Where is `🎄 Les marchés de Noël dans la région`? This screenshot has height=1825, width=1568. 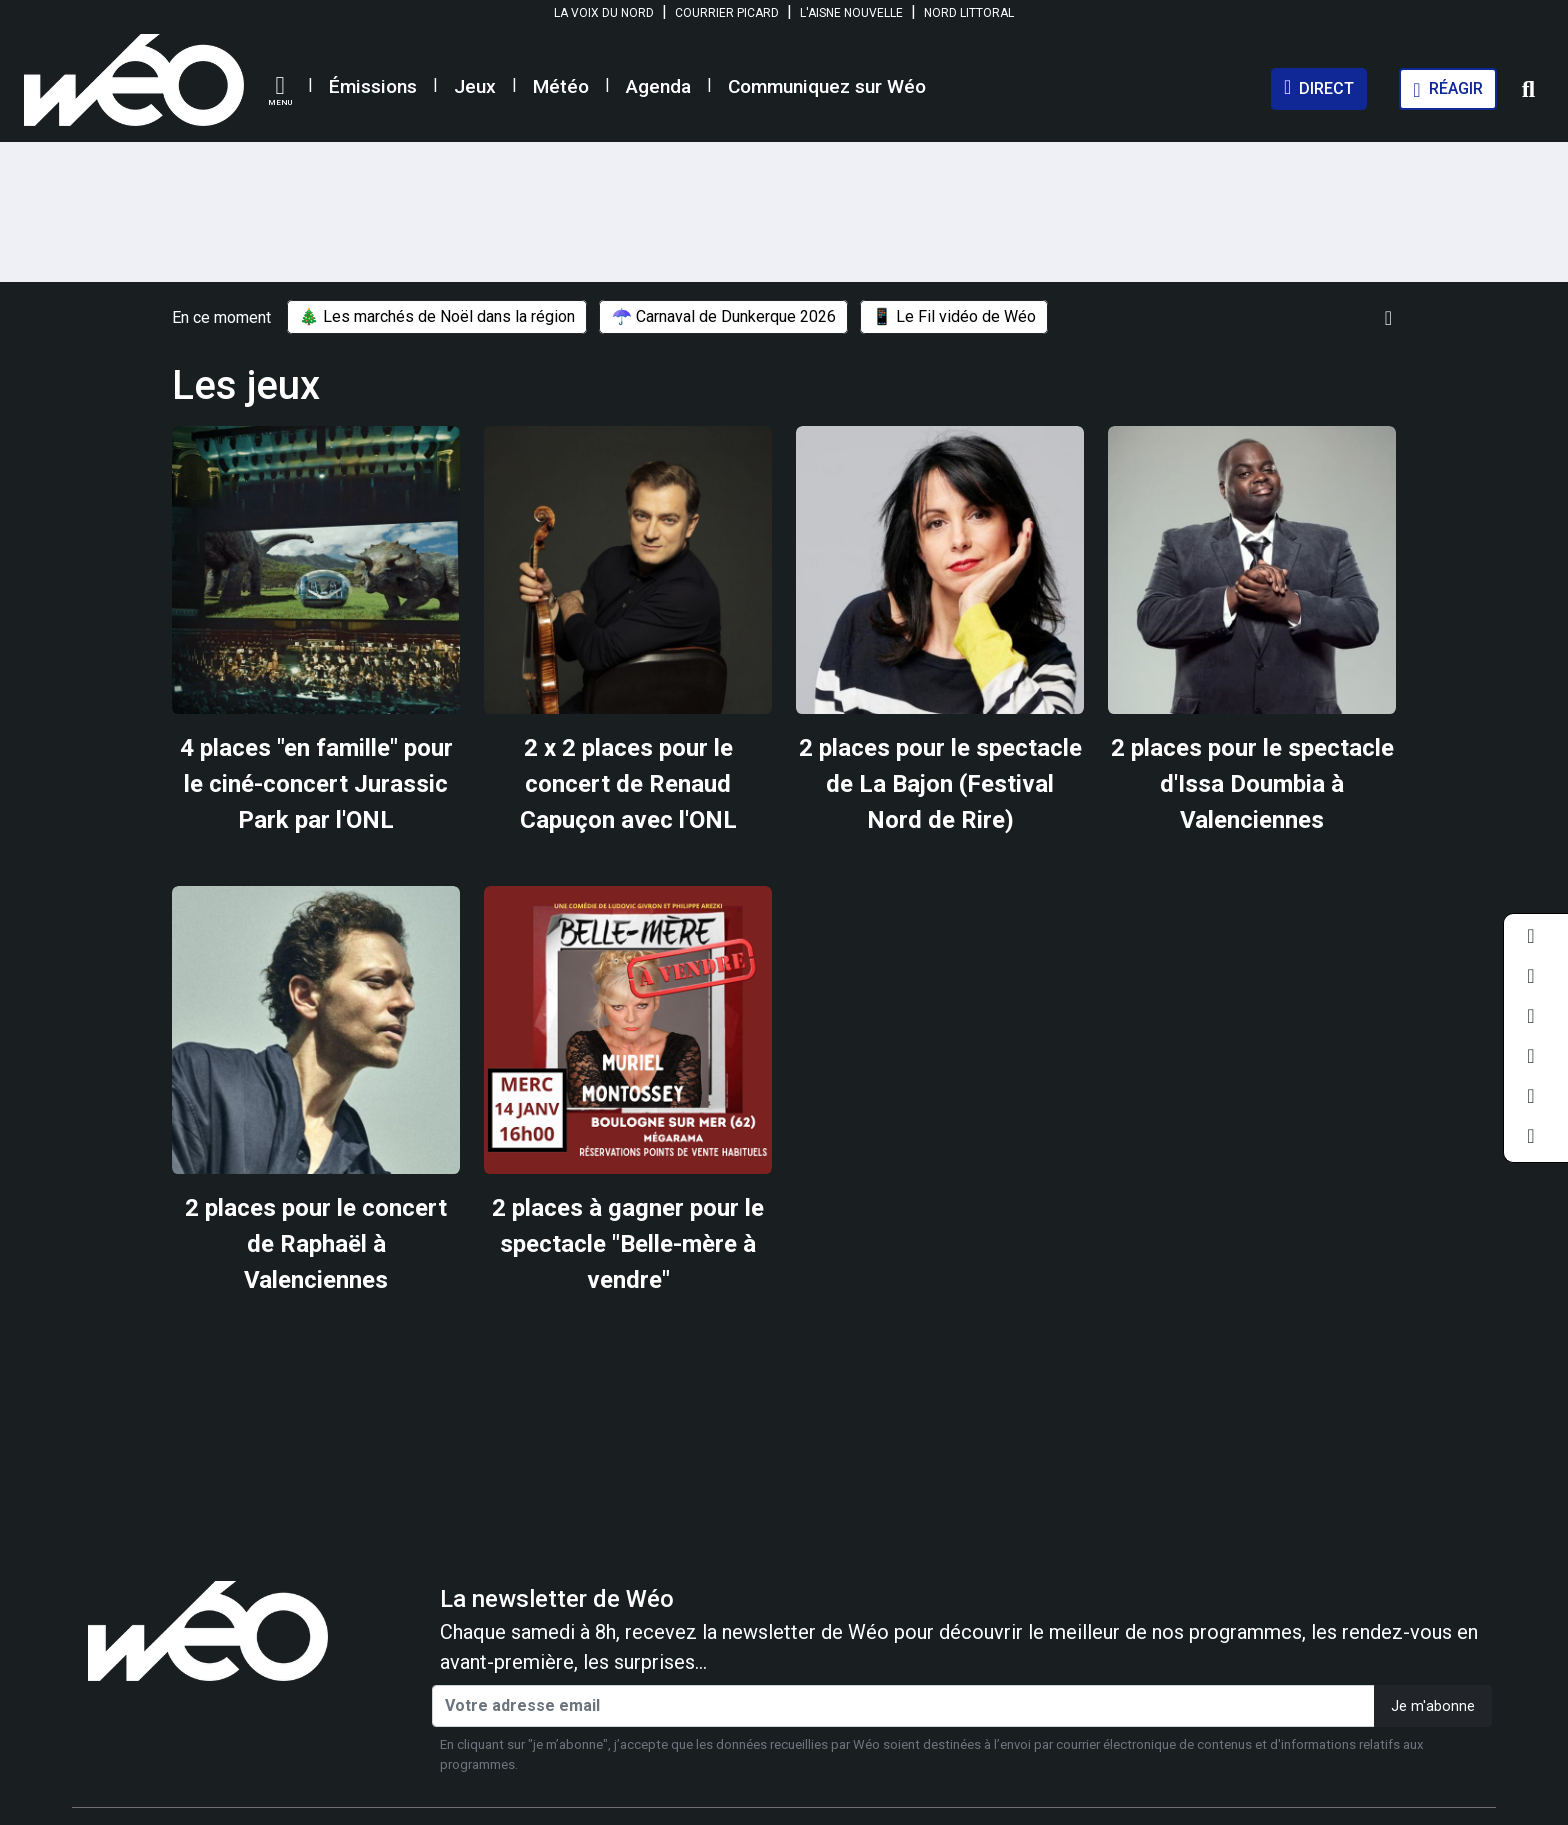
🎄 Les marchés de Noël dans la région is located at coordinates (437, 317).